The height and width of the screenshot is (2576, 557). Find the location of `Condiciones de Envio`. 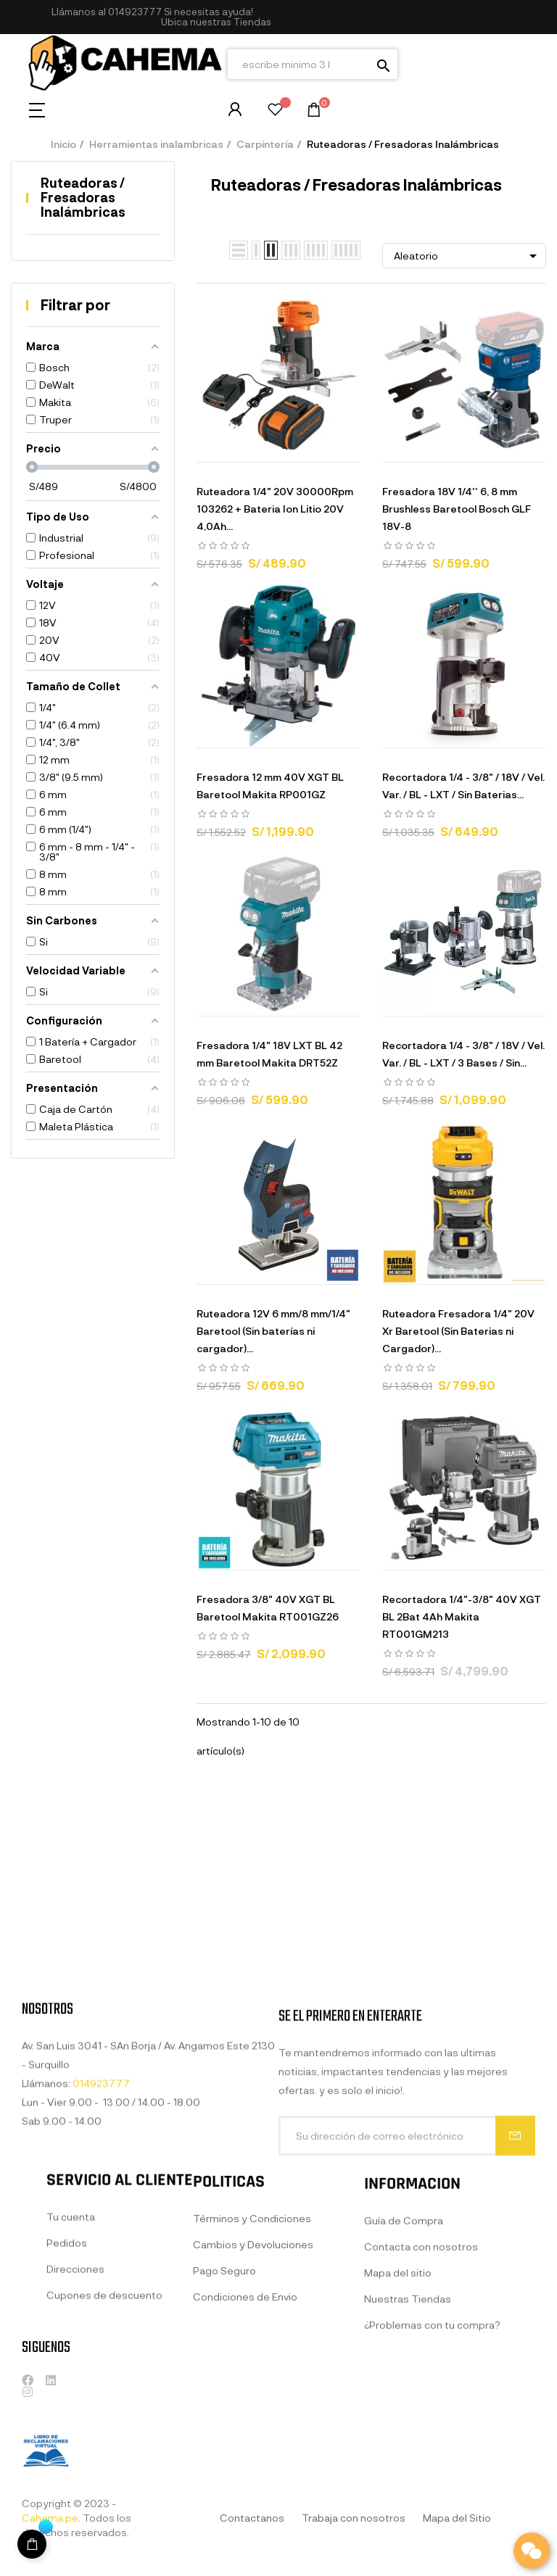

Condiciones de Envio is located at coordinates (245, 2427).